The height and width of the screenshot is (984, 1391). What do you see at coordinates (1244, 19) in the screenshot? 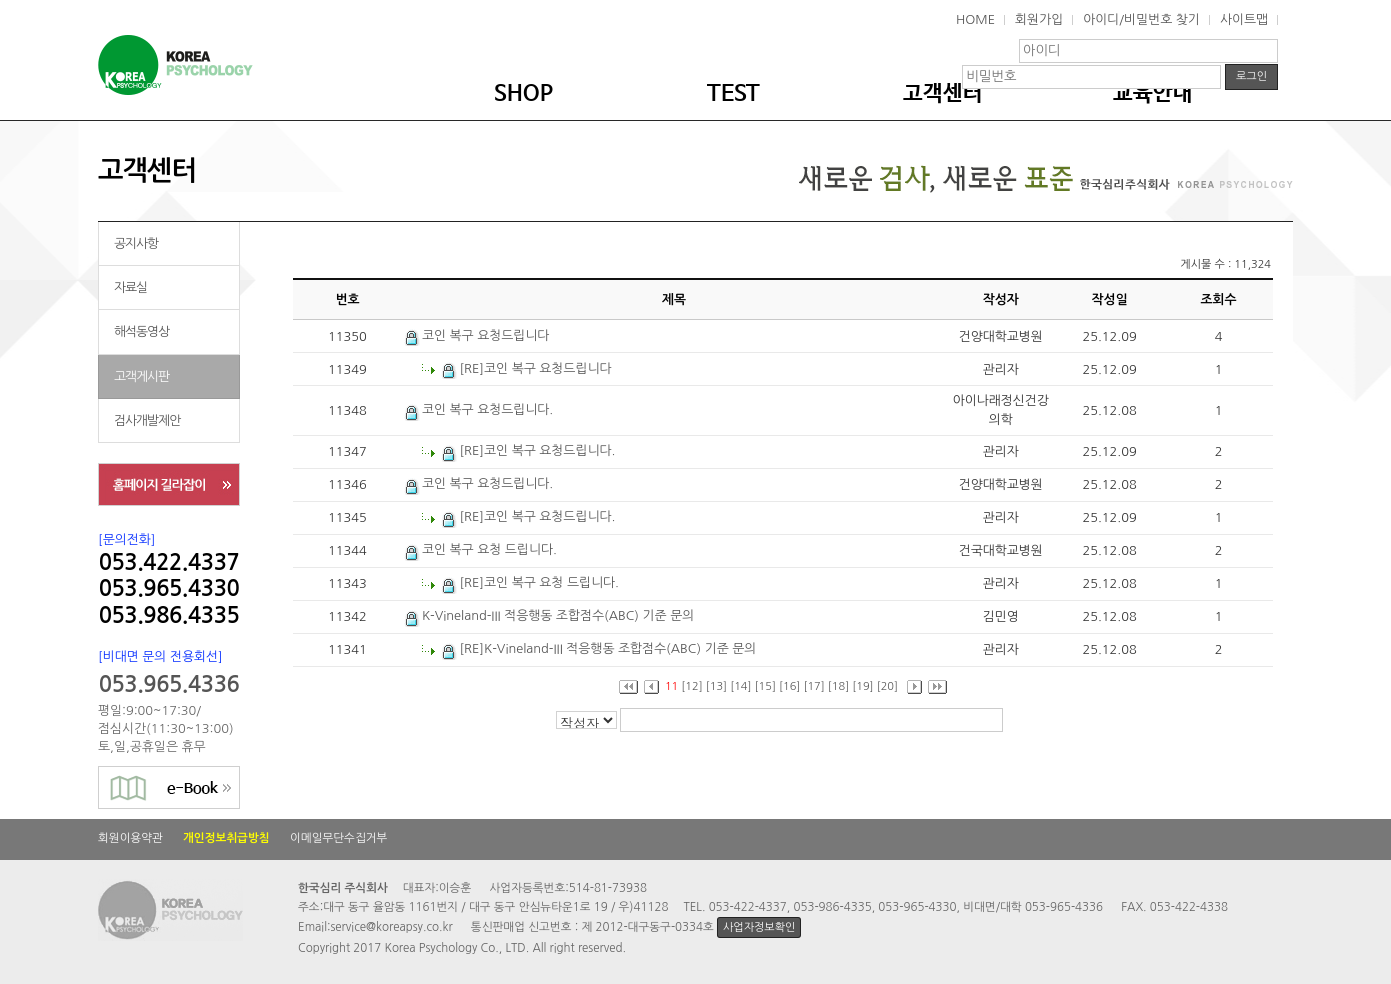
I see `사이트맵` at bounding box center [1244, 19].